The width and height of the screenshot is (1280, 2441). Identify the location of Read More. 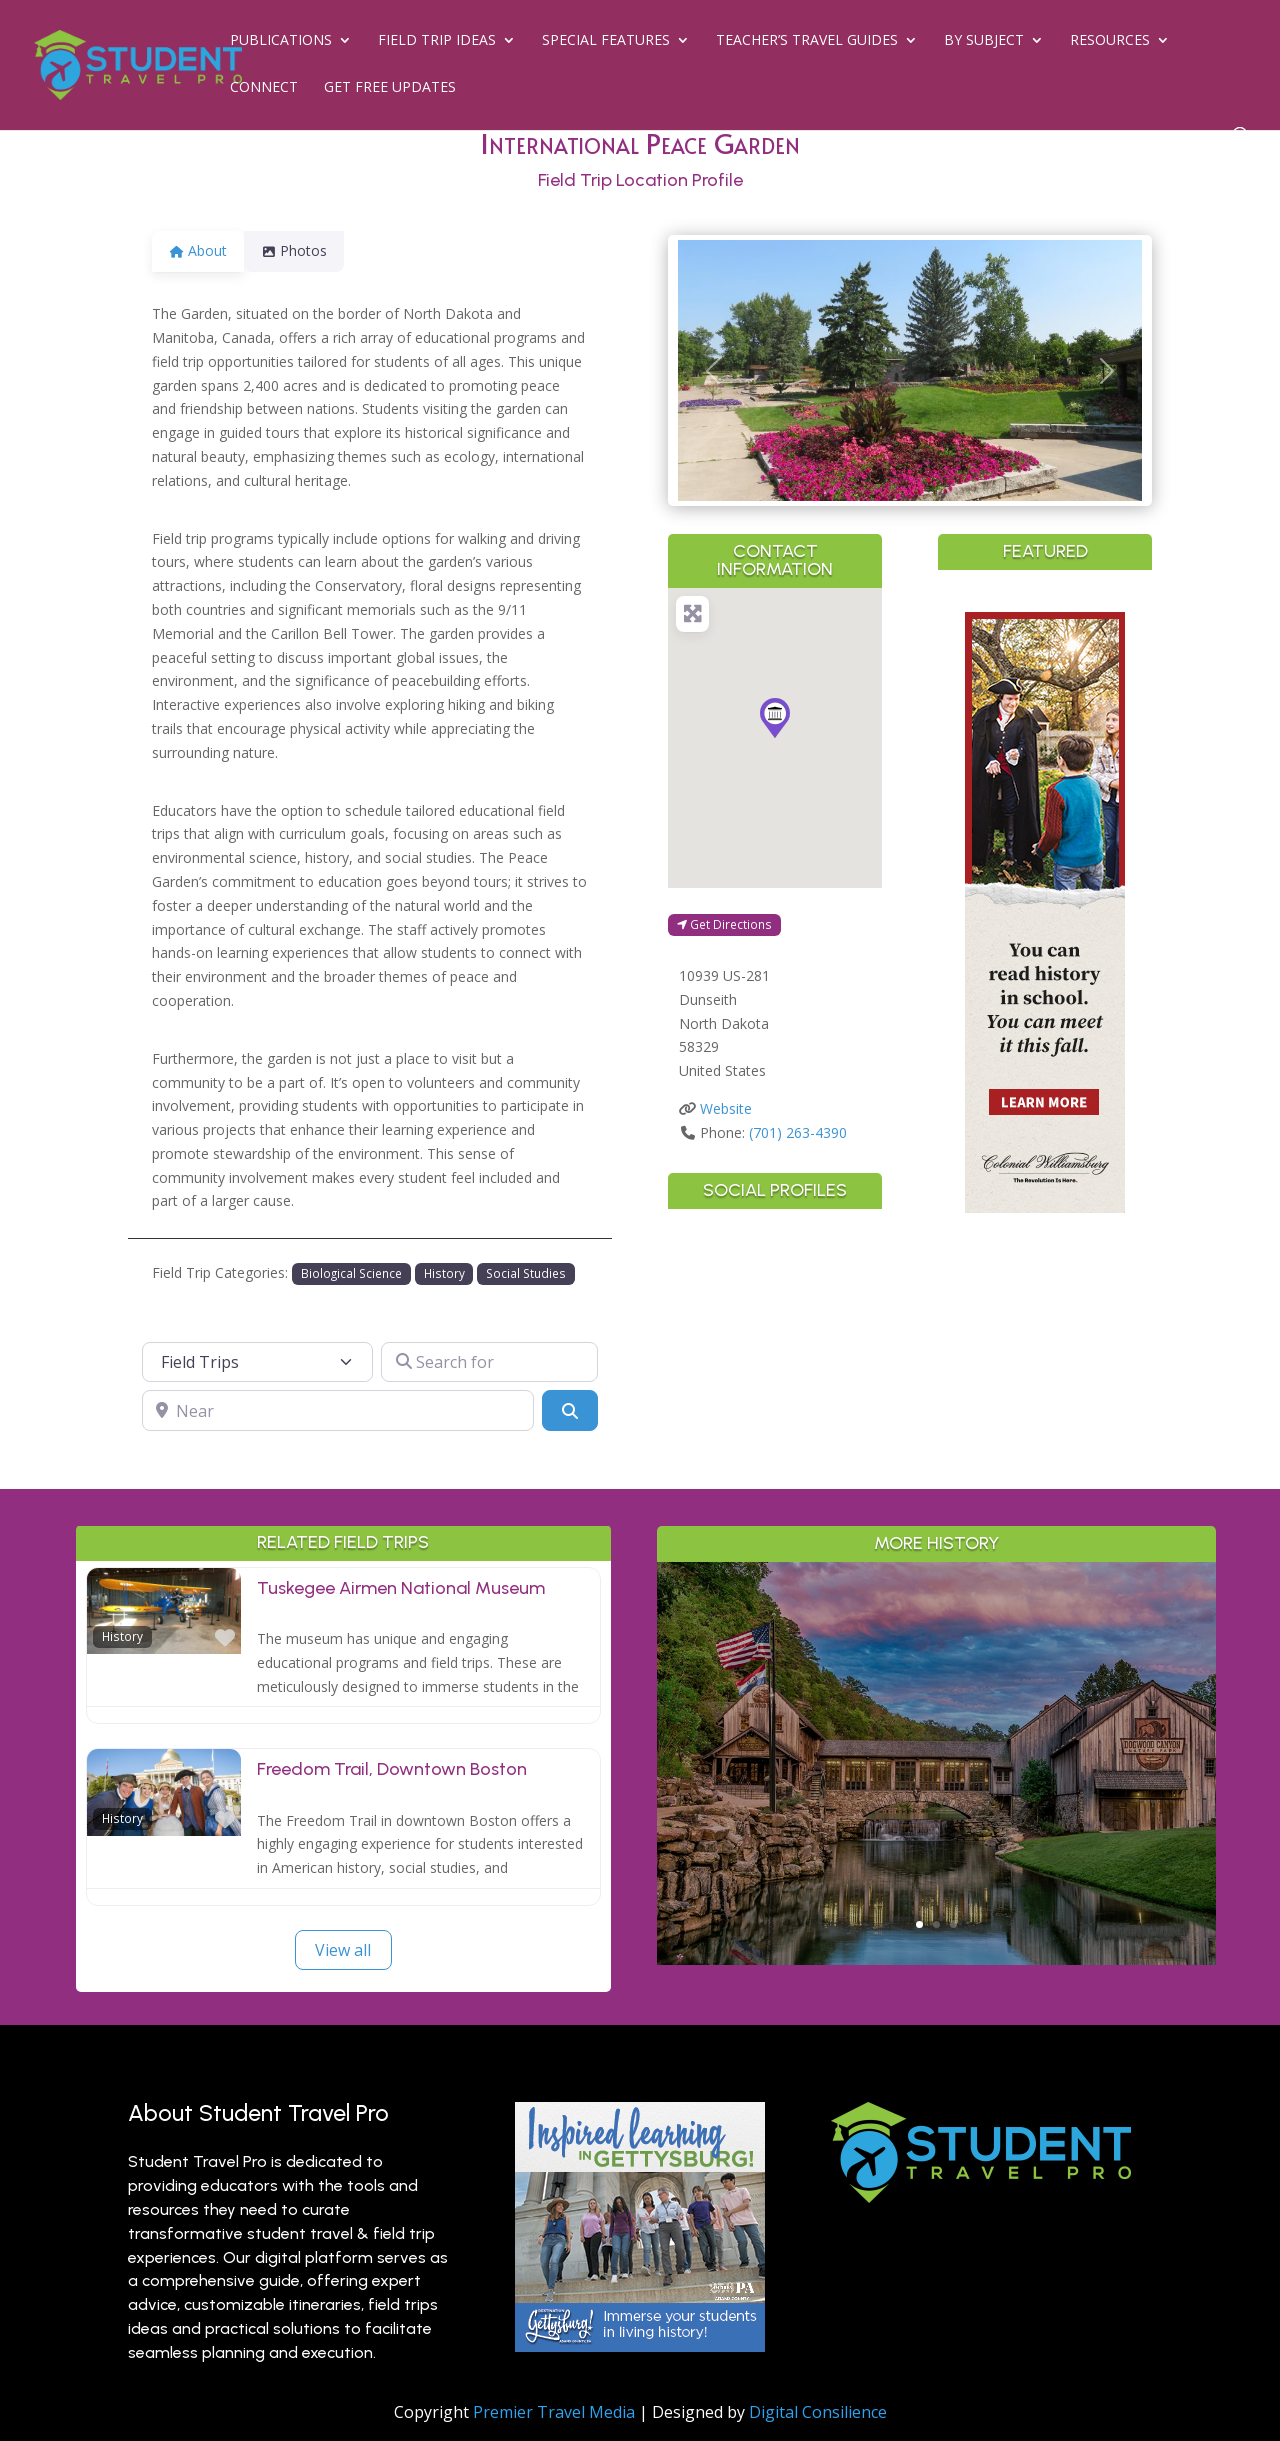
(936, 1893).